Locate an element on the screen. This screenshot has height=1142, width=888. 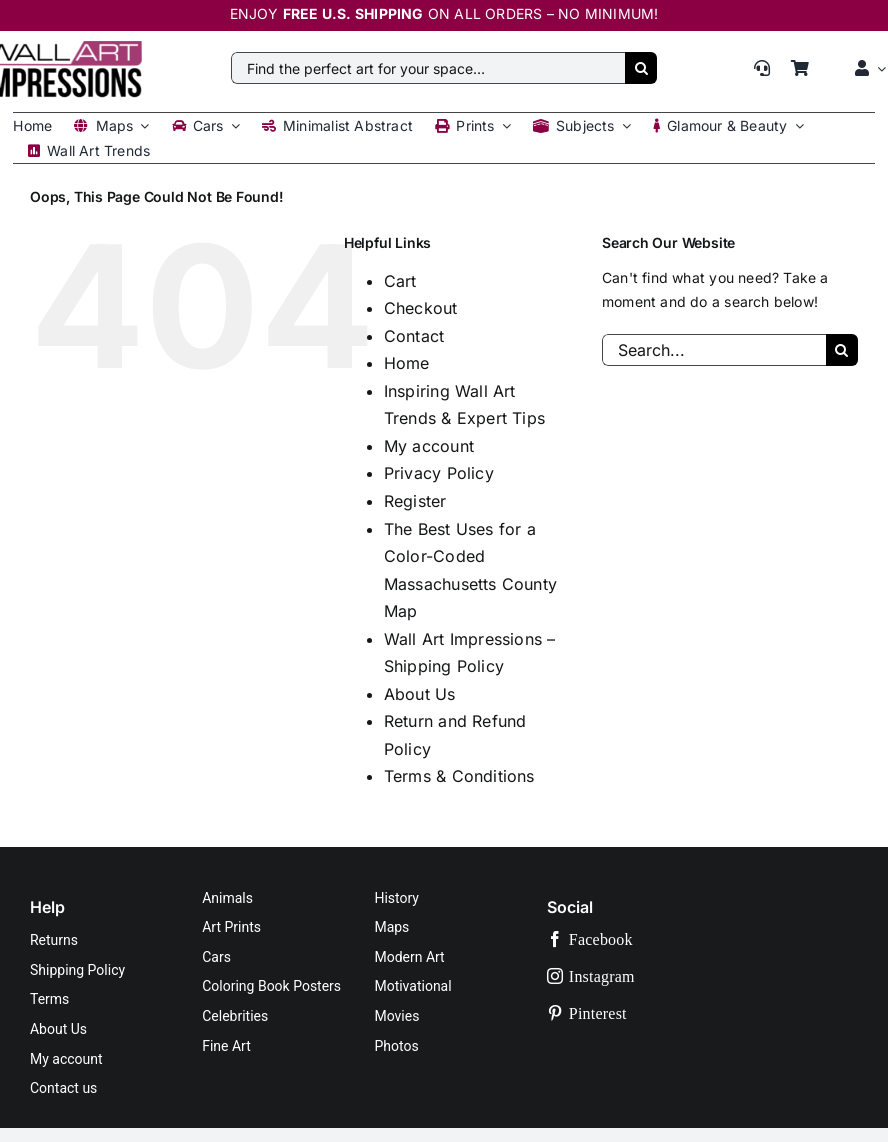
[instagram] is located at coordinates (638, 976).